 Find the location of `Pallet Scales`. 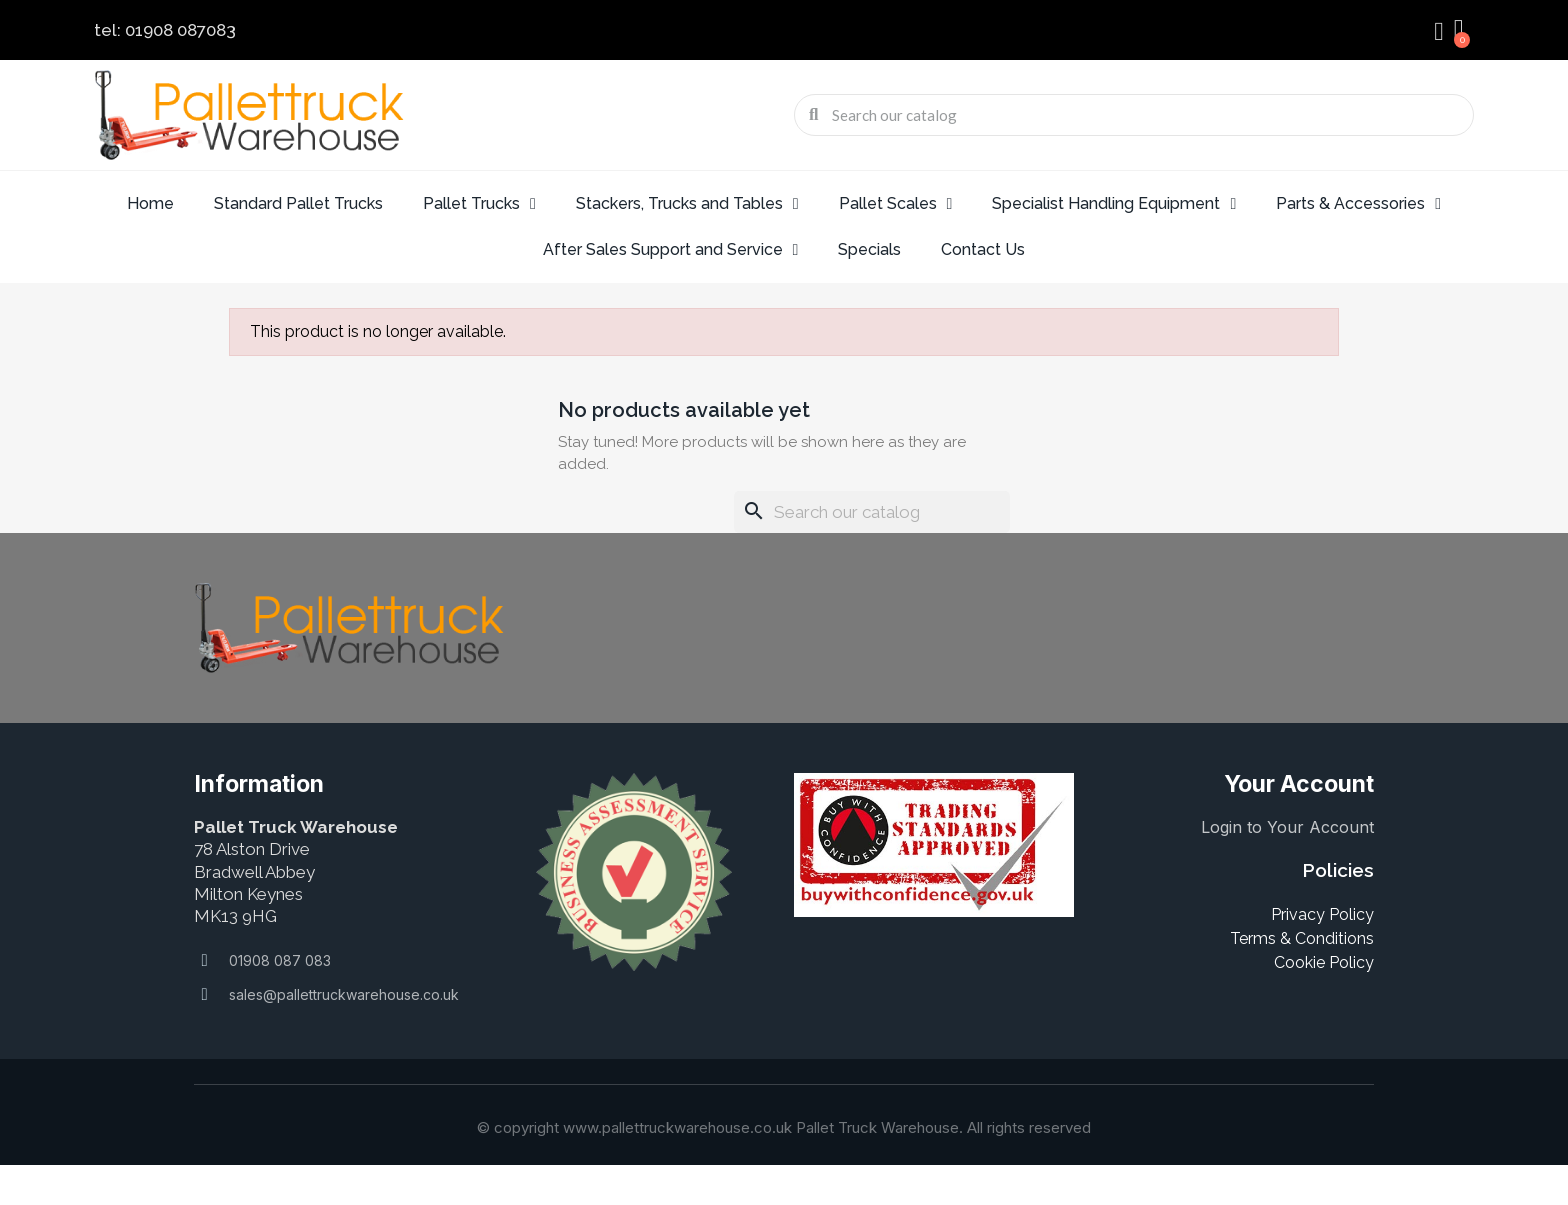

Pallet Scales is located at coordinates (896, 204).